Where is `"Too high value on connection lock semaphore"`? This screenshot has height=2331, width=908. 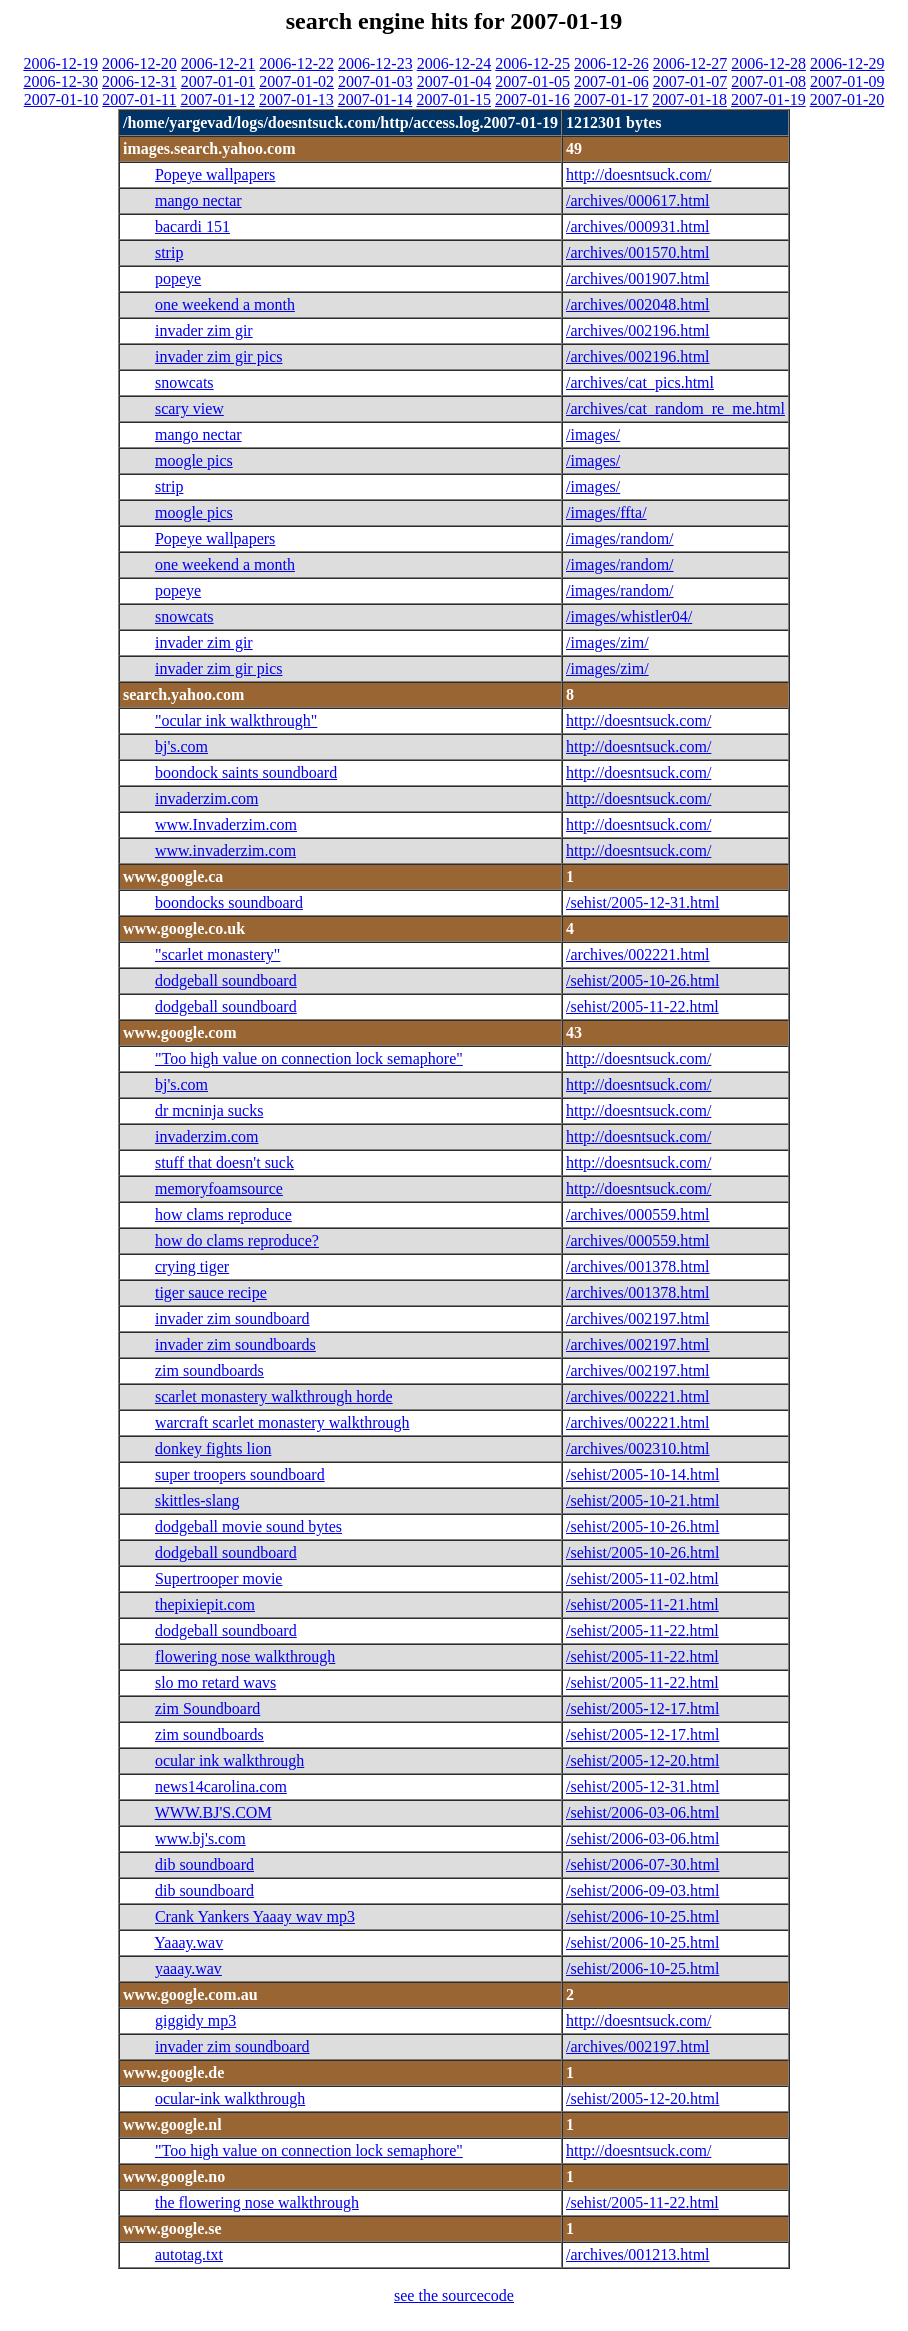 "Too high value on connection lock semaphore" is located at coordinates (309, 1058).